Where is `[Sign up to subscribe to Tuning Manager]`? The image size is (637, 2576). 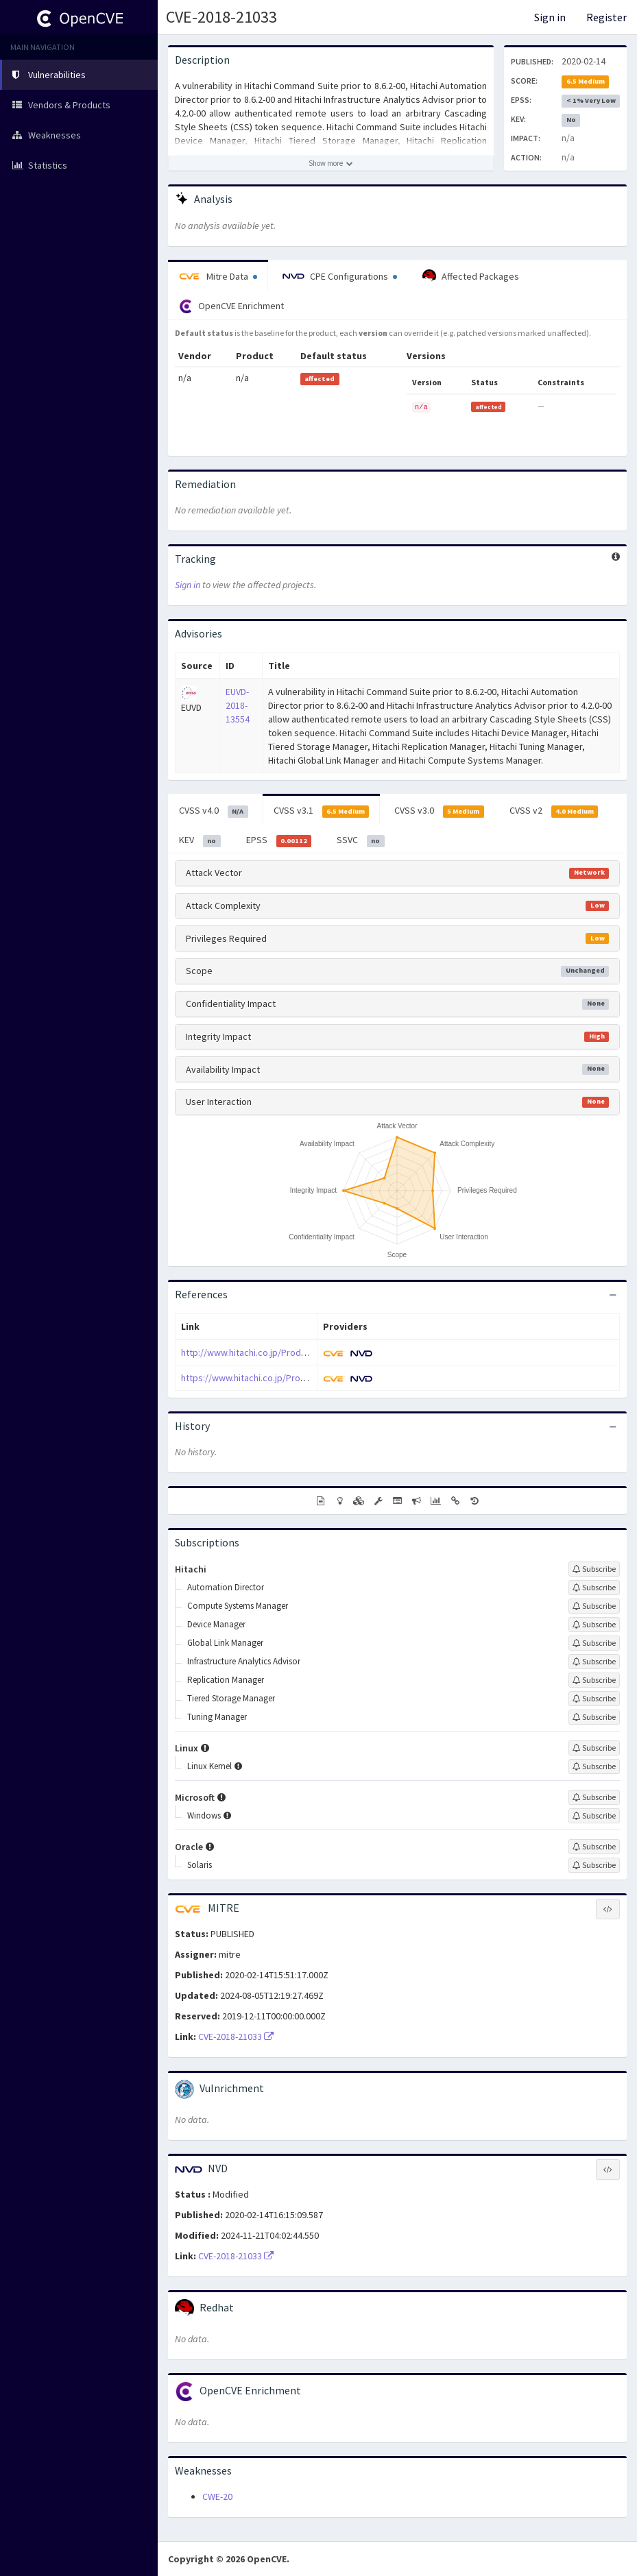 [Sign up to subscribe to Tuning Manager] is located at coordinates (594, 1717).